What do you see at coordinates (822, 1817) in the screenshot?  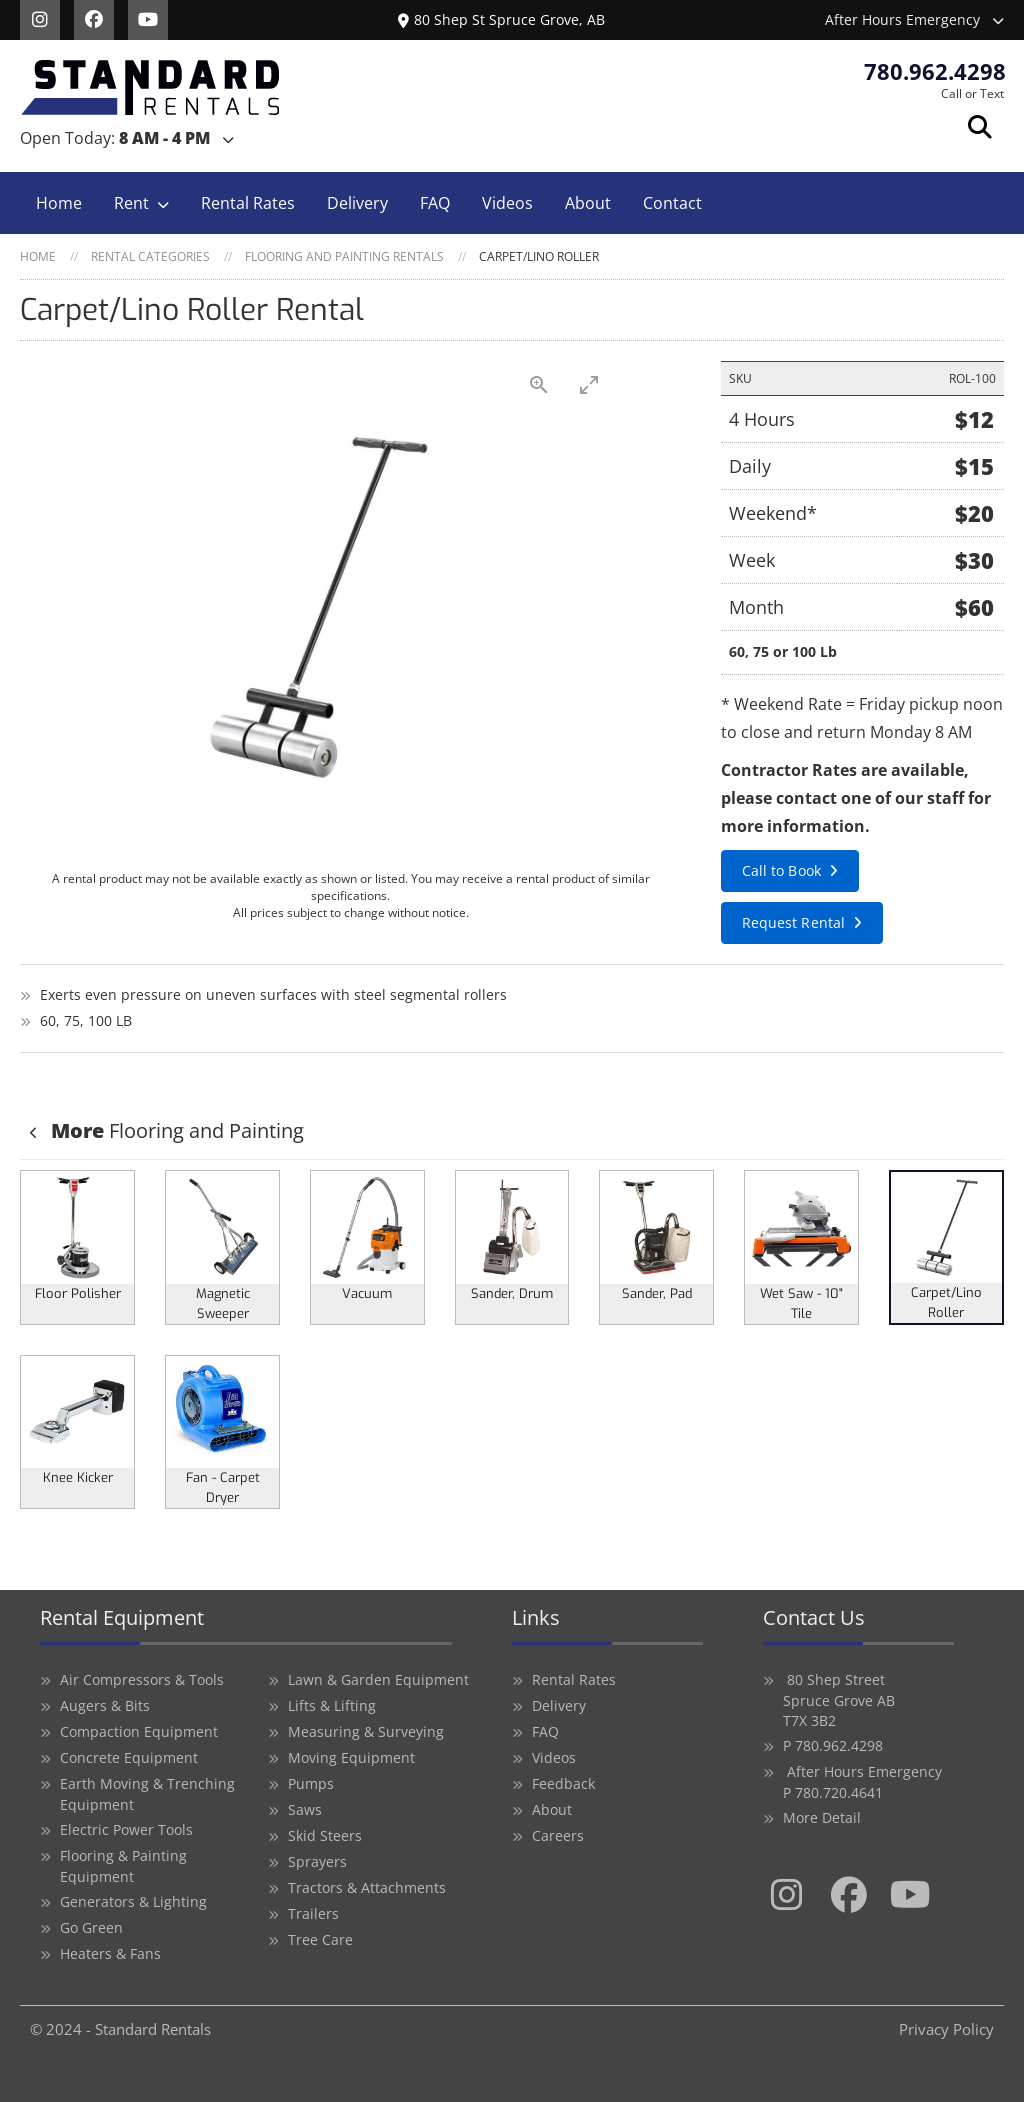 I see `More Detail` at bounding box center [822, 1817].